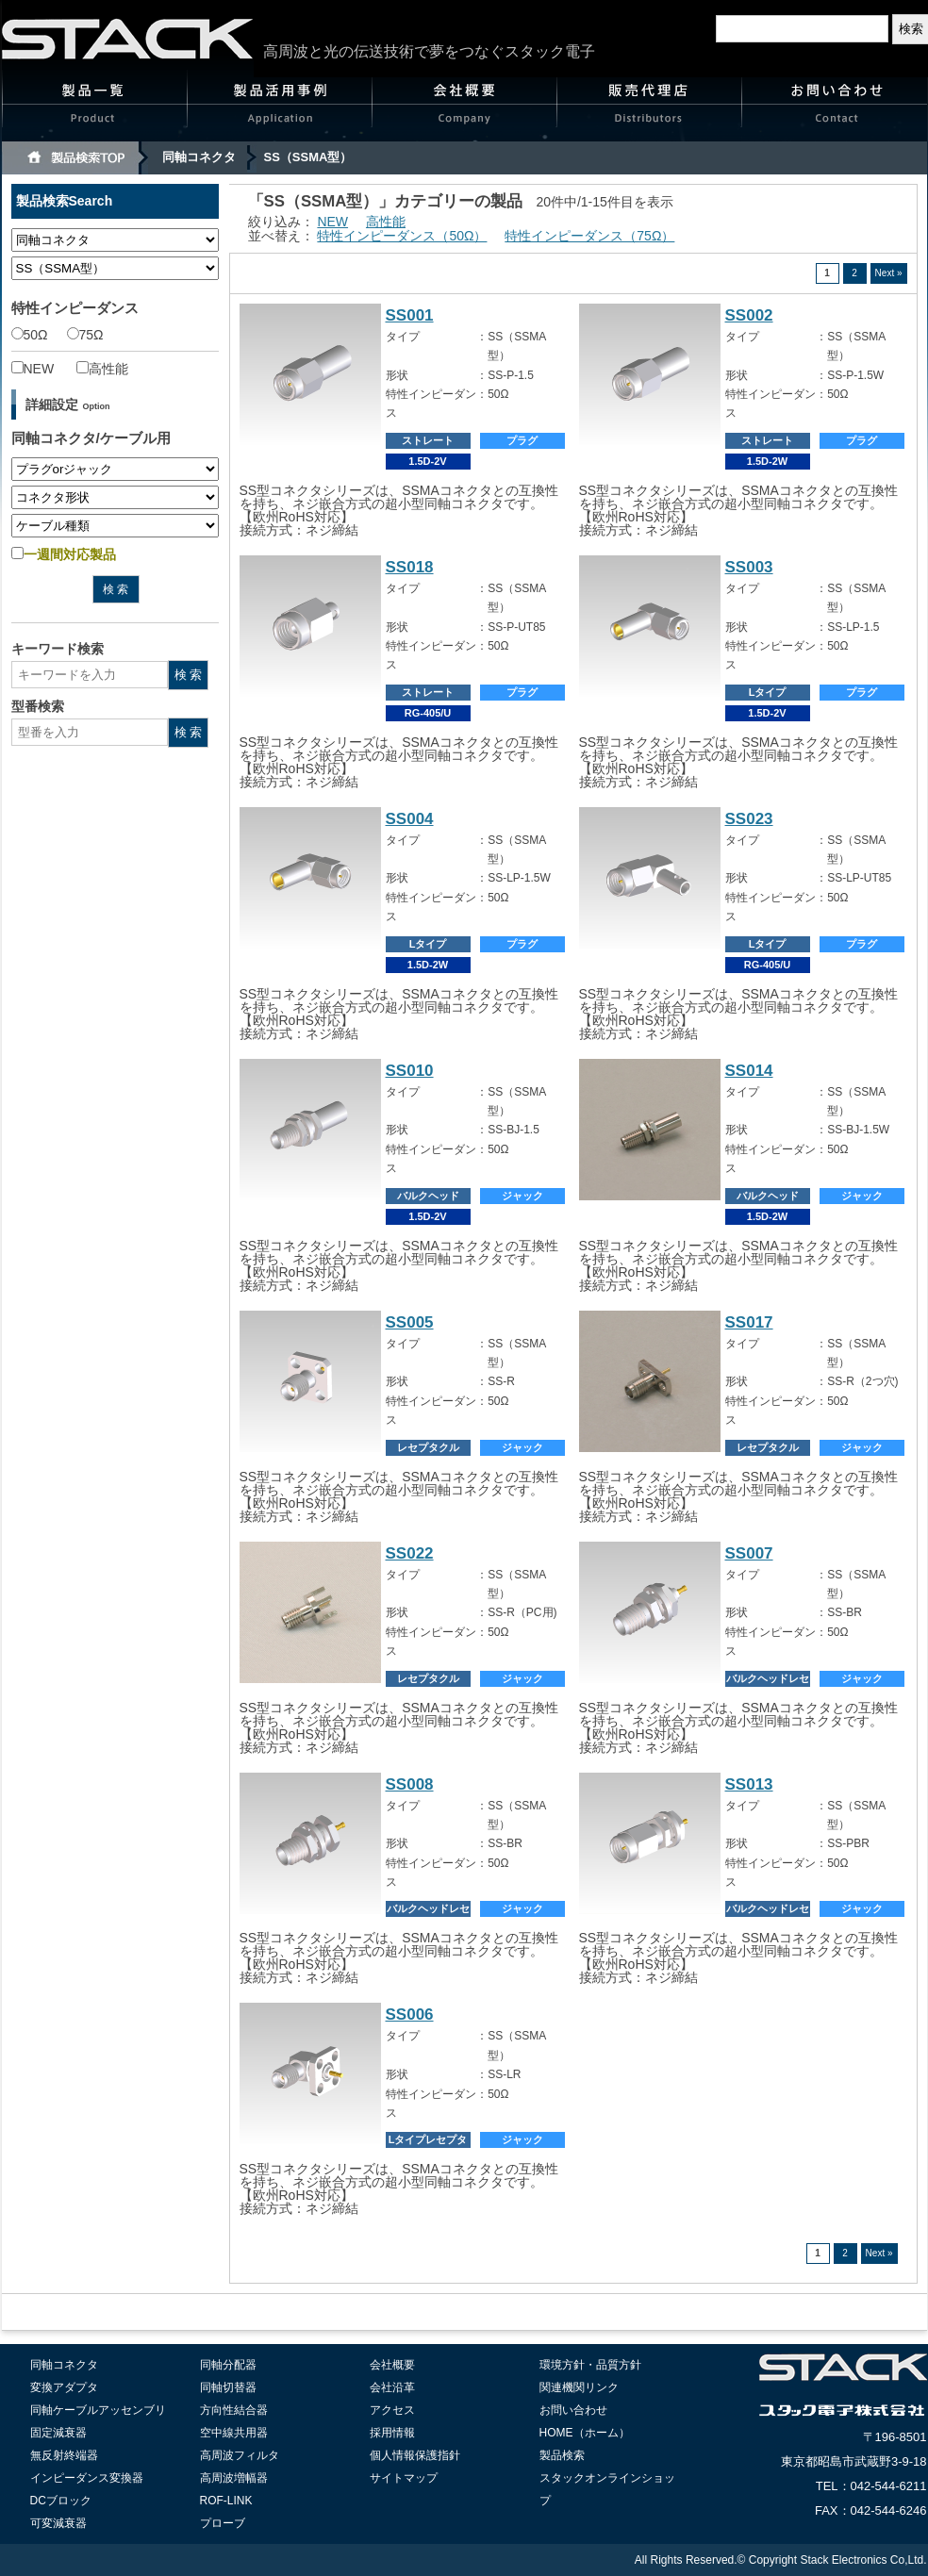 The image size is (928, 2576). I want to click on 製品活用事例, so click(280, 109).